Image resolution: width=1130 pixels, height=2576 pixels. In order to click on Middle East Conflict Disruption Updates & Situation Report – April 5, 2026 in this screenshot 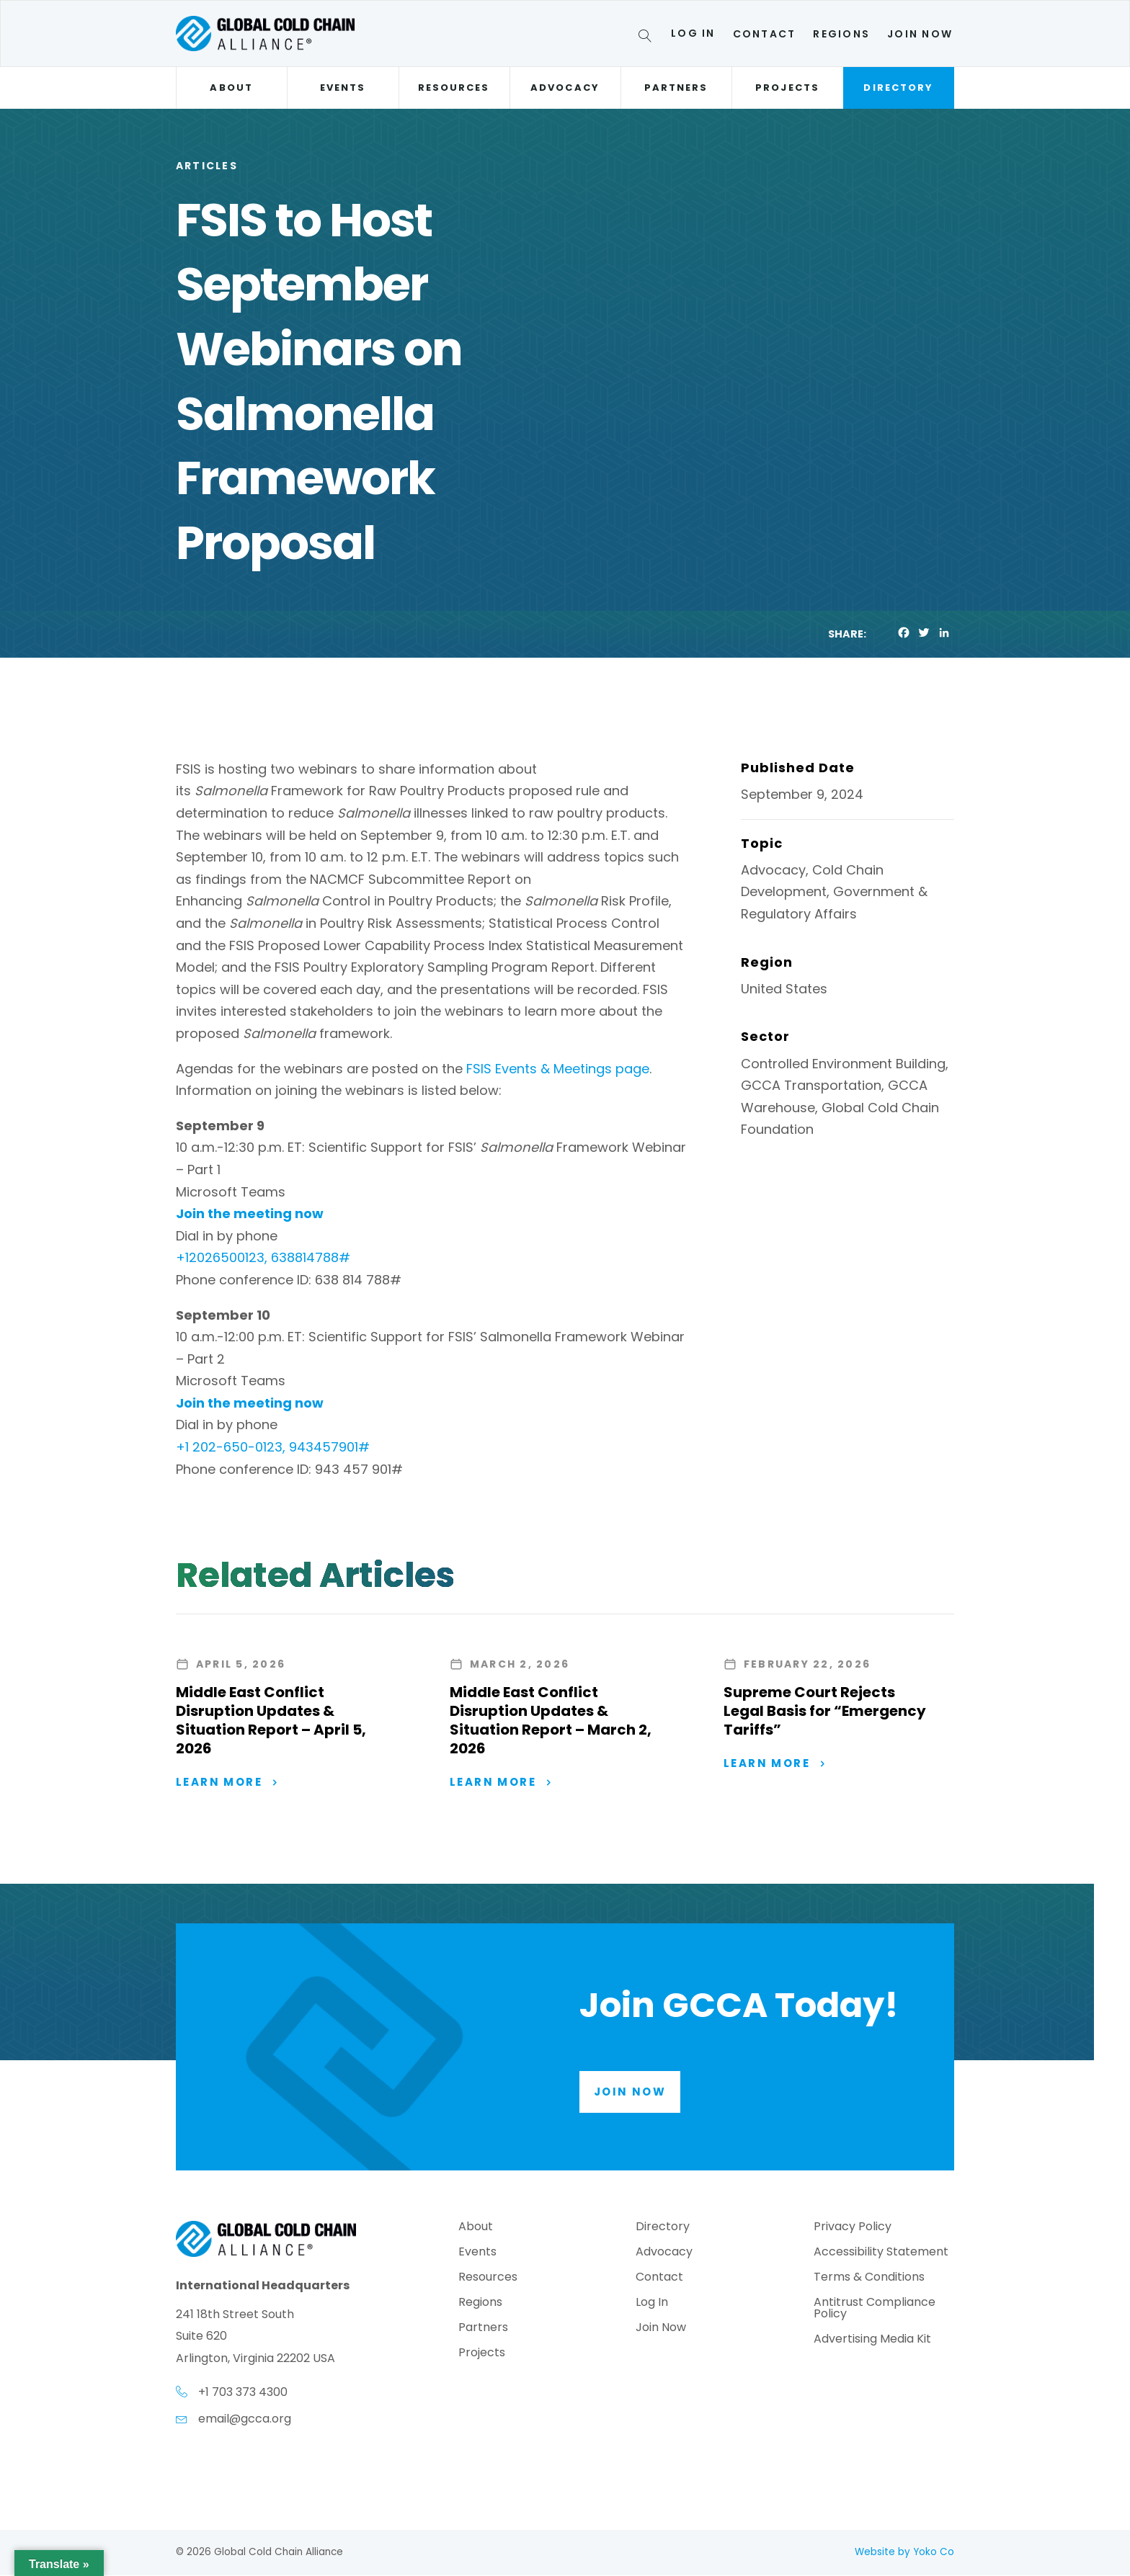, I will do `click(271, 1720)`.